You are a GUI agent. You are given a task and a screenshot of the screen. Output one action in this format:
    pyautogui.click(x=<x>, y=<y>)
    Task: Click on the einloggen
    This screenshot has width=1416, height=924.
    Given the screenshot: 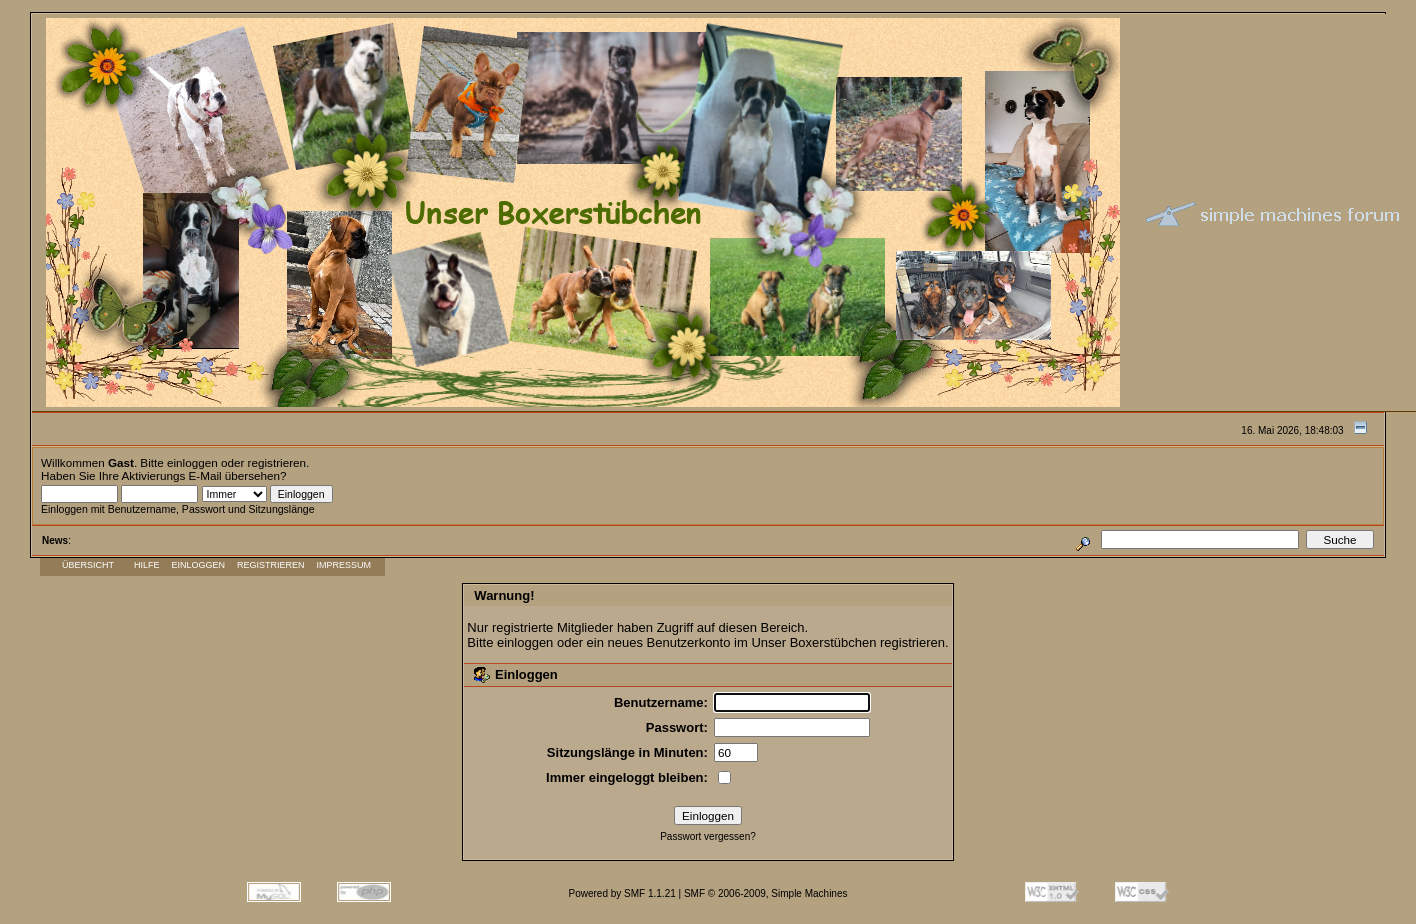 What is the action you would take?
    pyautogui.click(x=192, y=462)
    